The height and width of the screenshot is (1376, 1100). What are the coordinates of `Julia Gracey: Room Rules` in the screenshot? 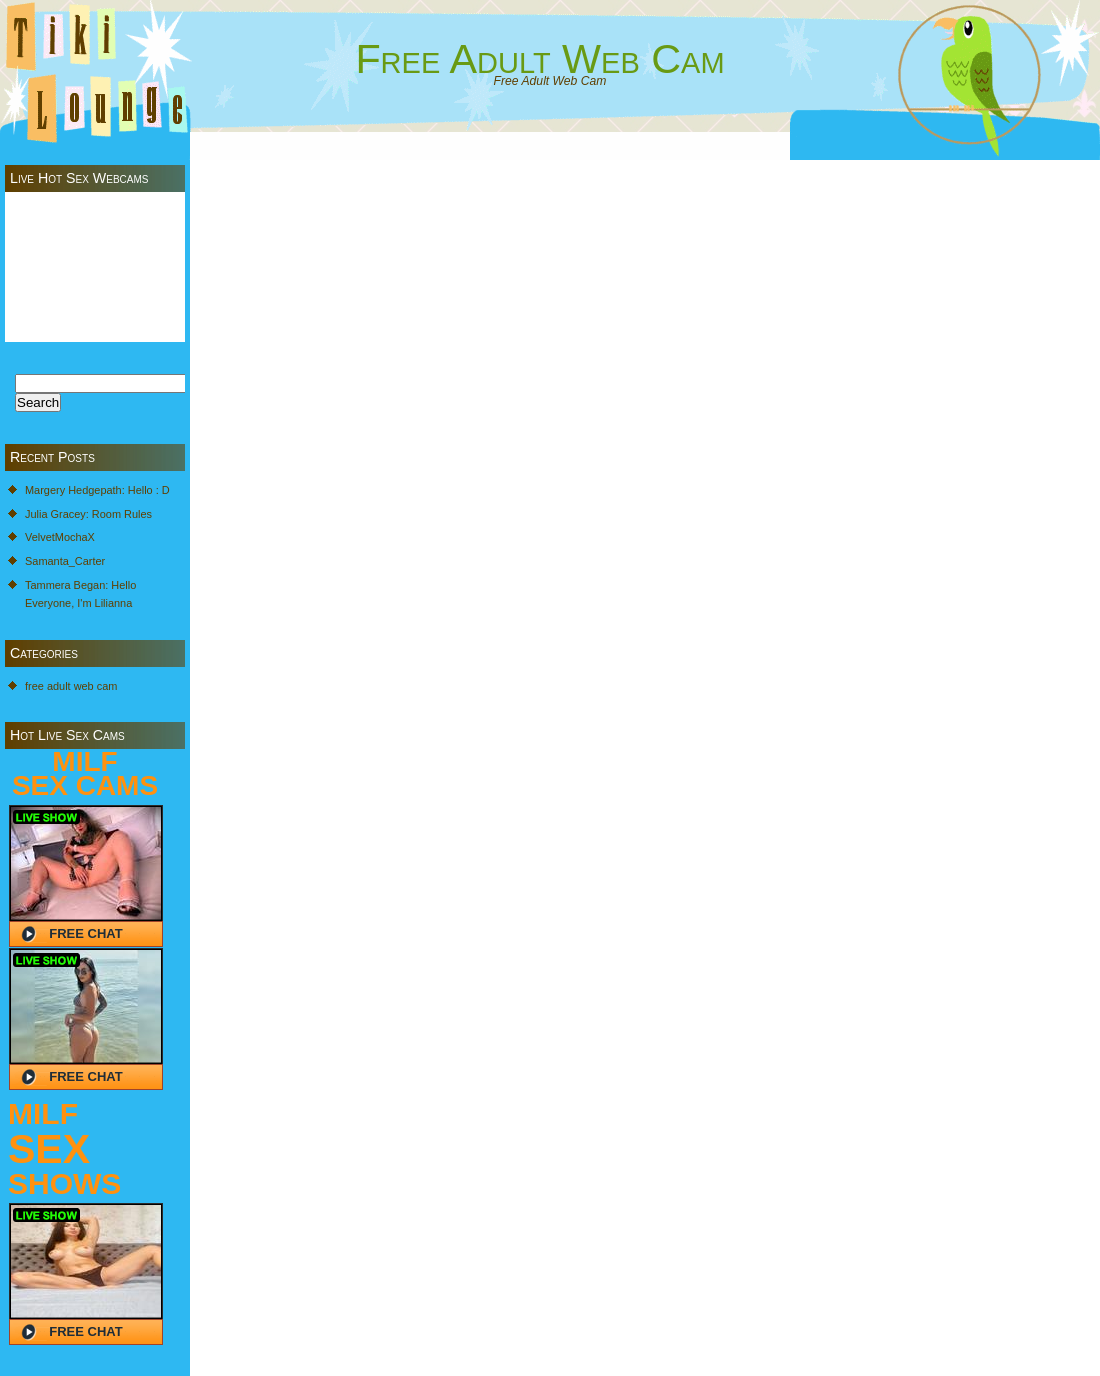 It's located at (88, 514).